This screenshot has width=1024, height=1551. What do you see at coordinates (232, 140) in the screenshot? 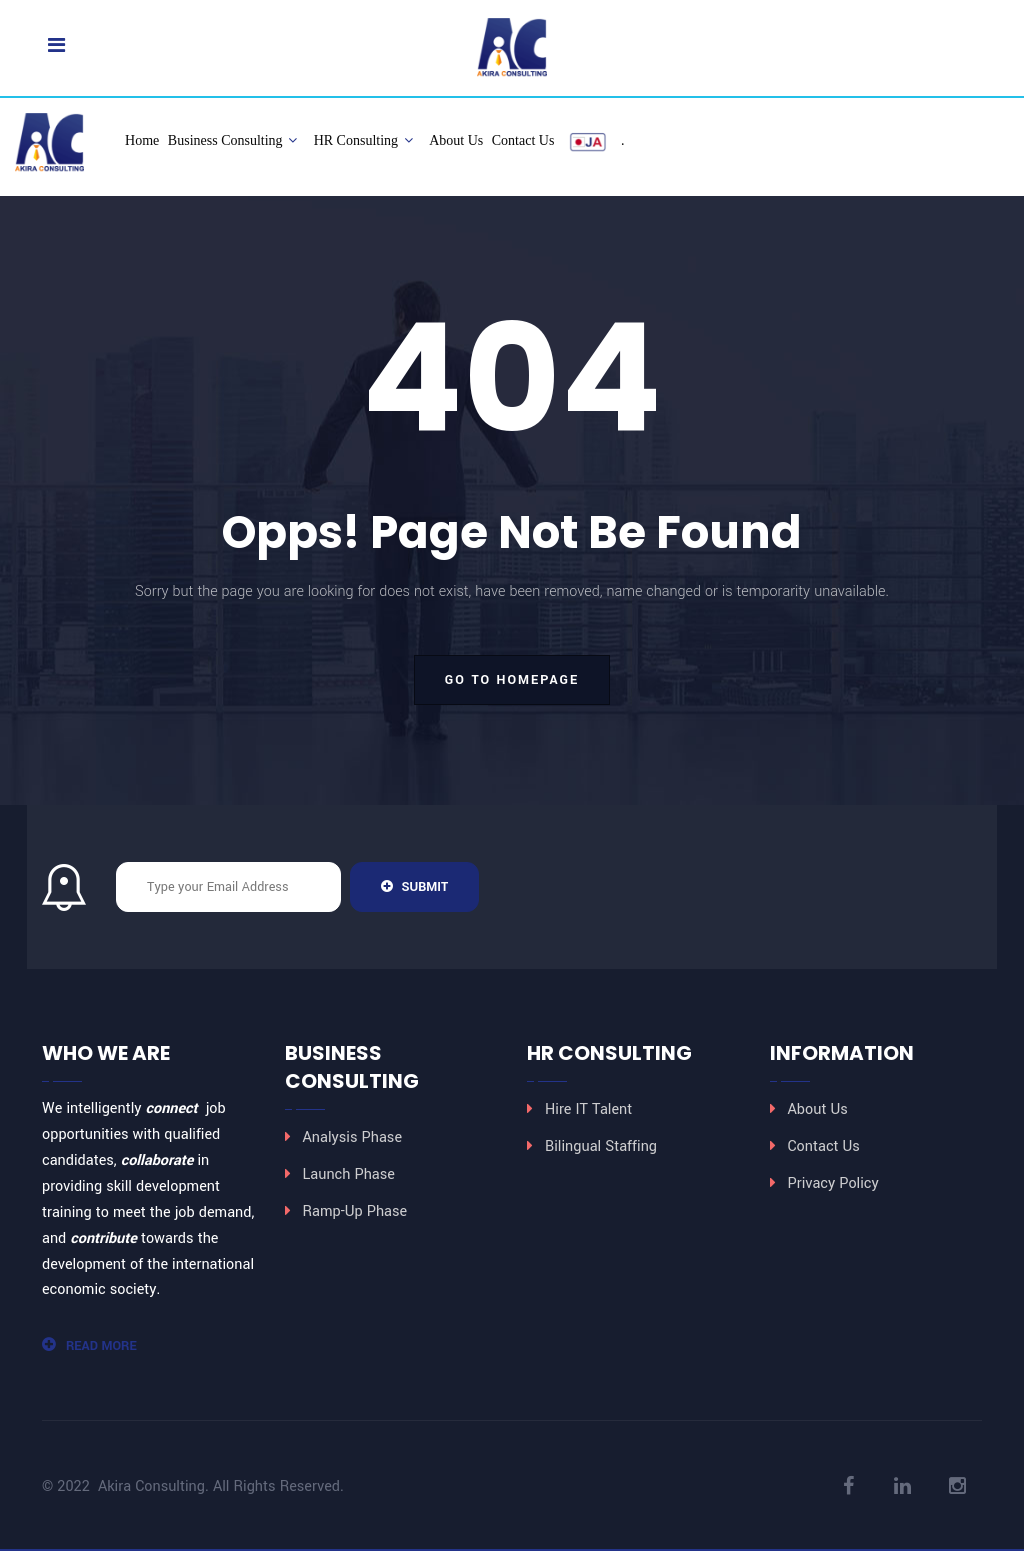
I see `Business Consulting` at bounding box center [232, 140].